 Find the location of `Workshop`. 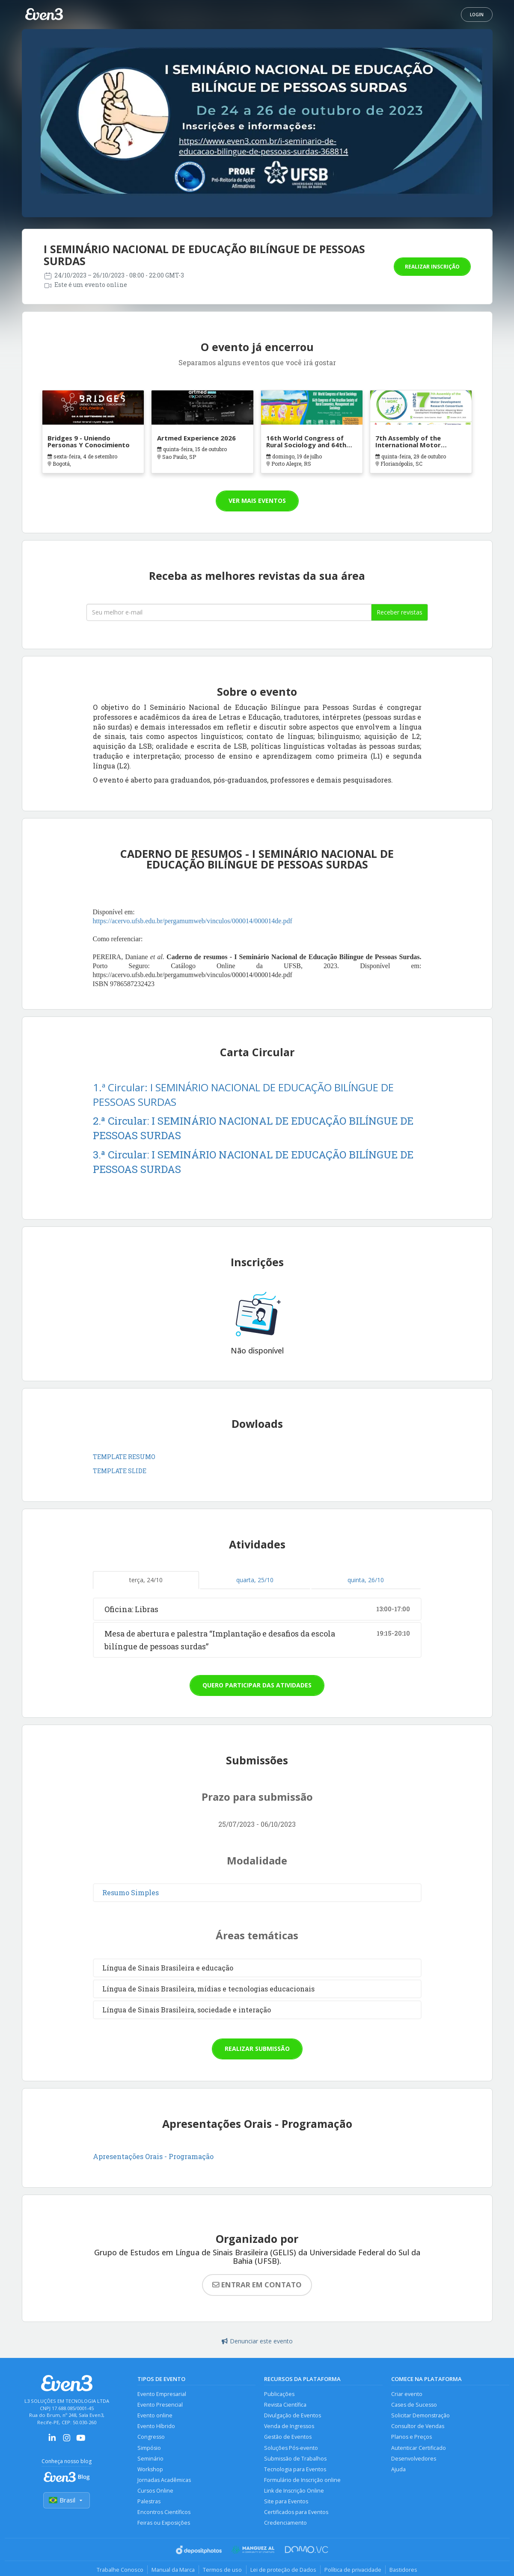

Workshop is located at coordinates (150, 2470).